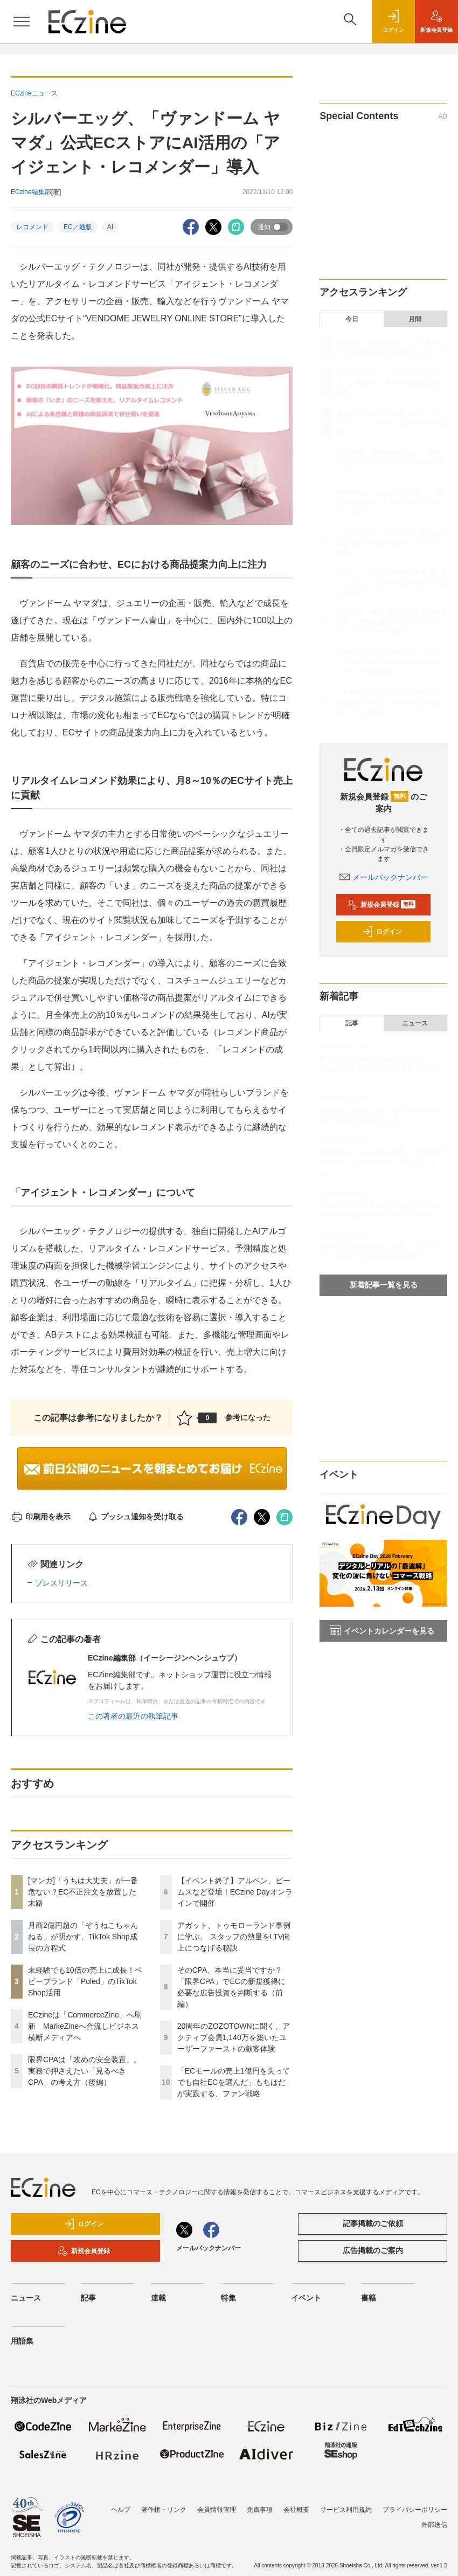 This screenshot has height=2576, width=458. I want to click on ヘルプ, so click(120, 2509).